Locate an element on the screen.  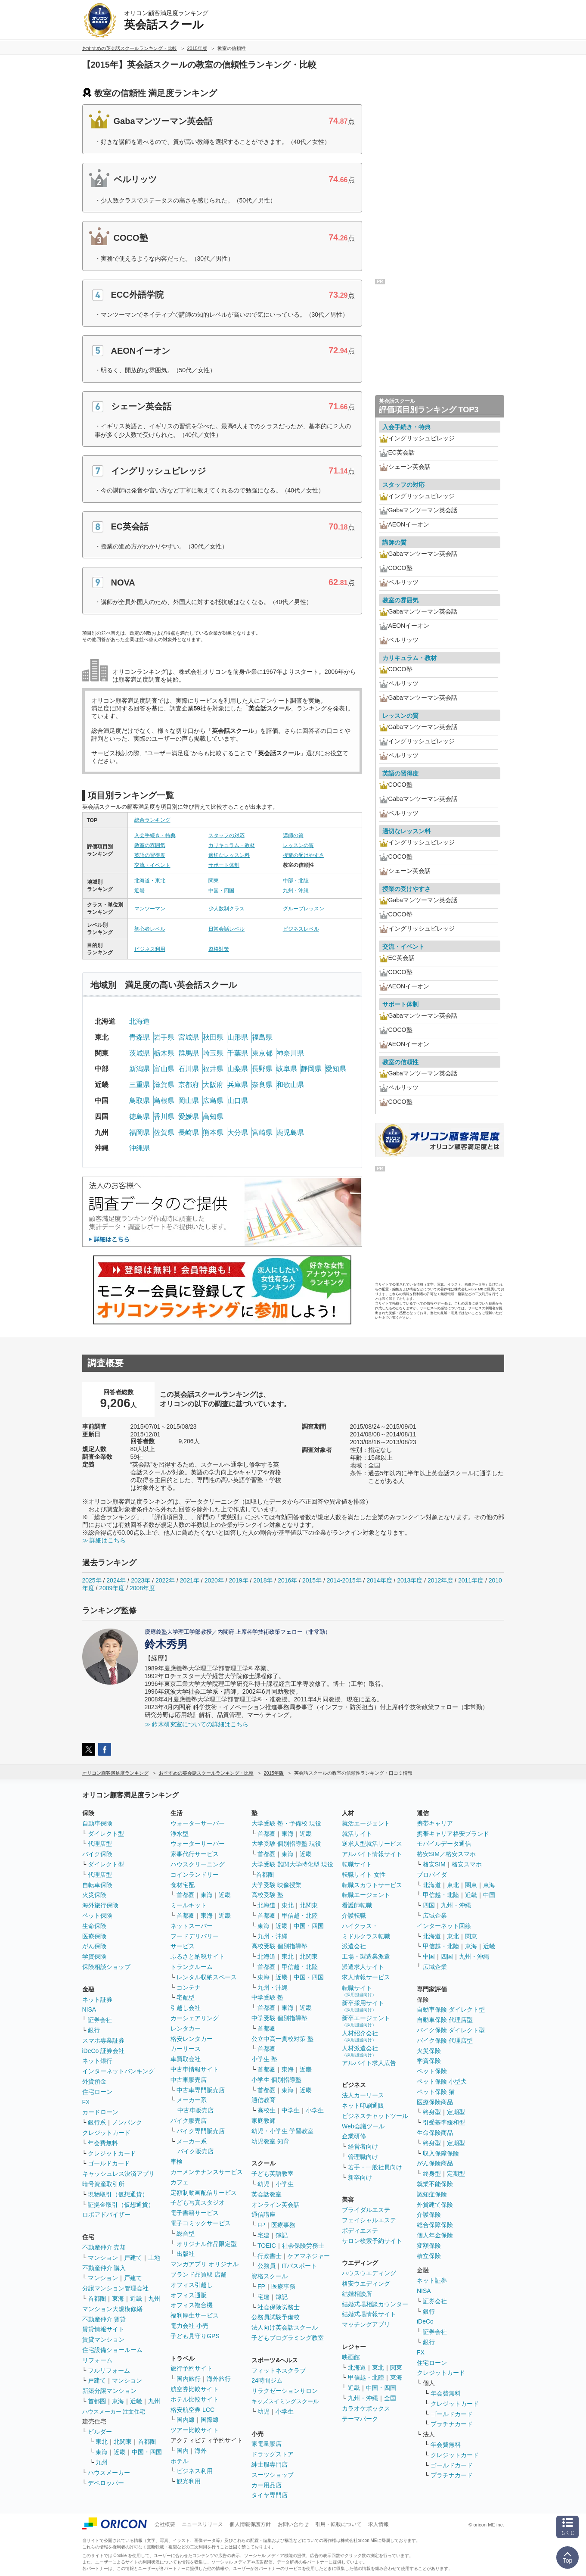
鹿児島県 is located at coordinates (290, 1132).